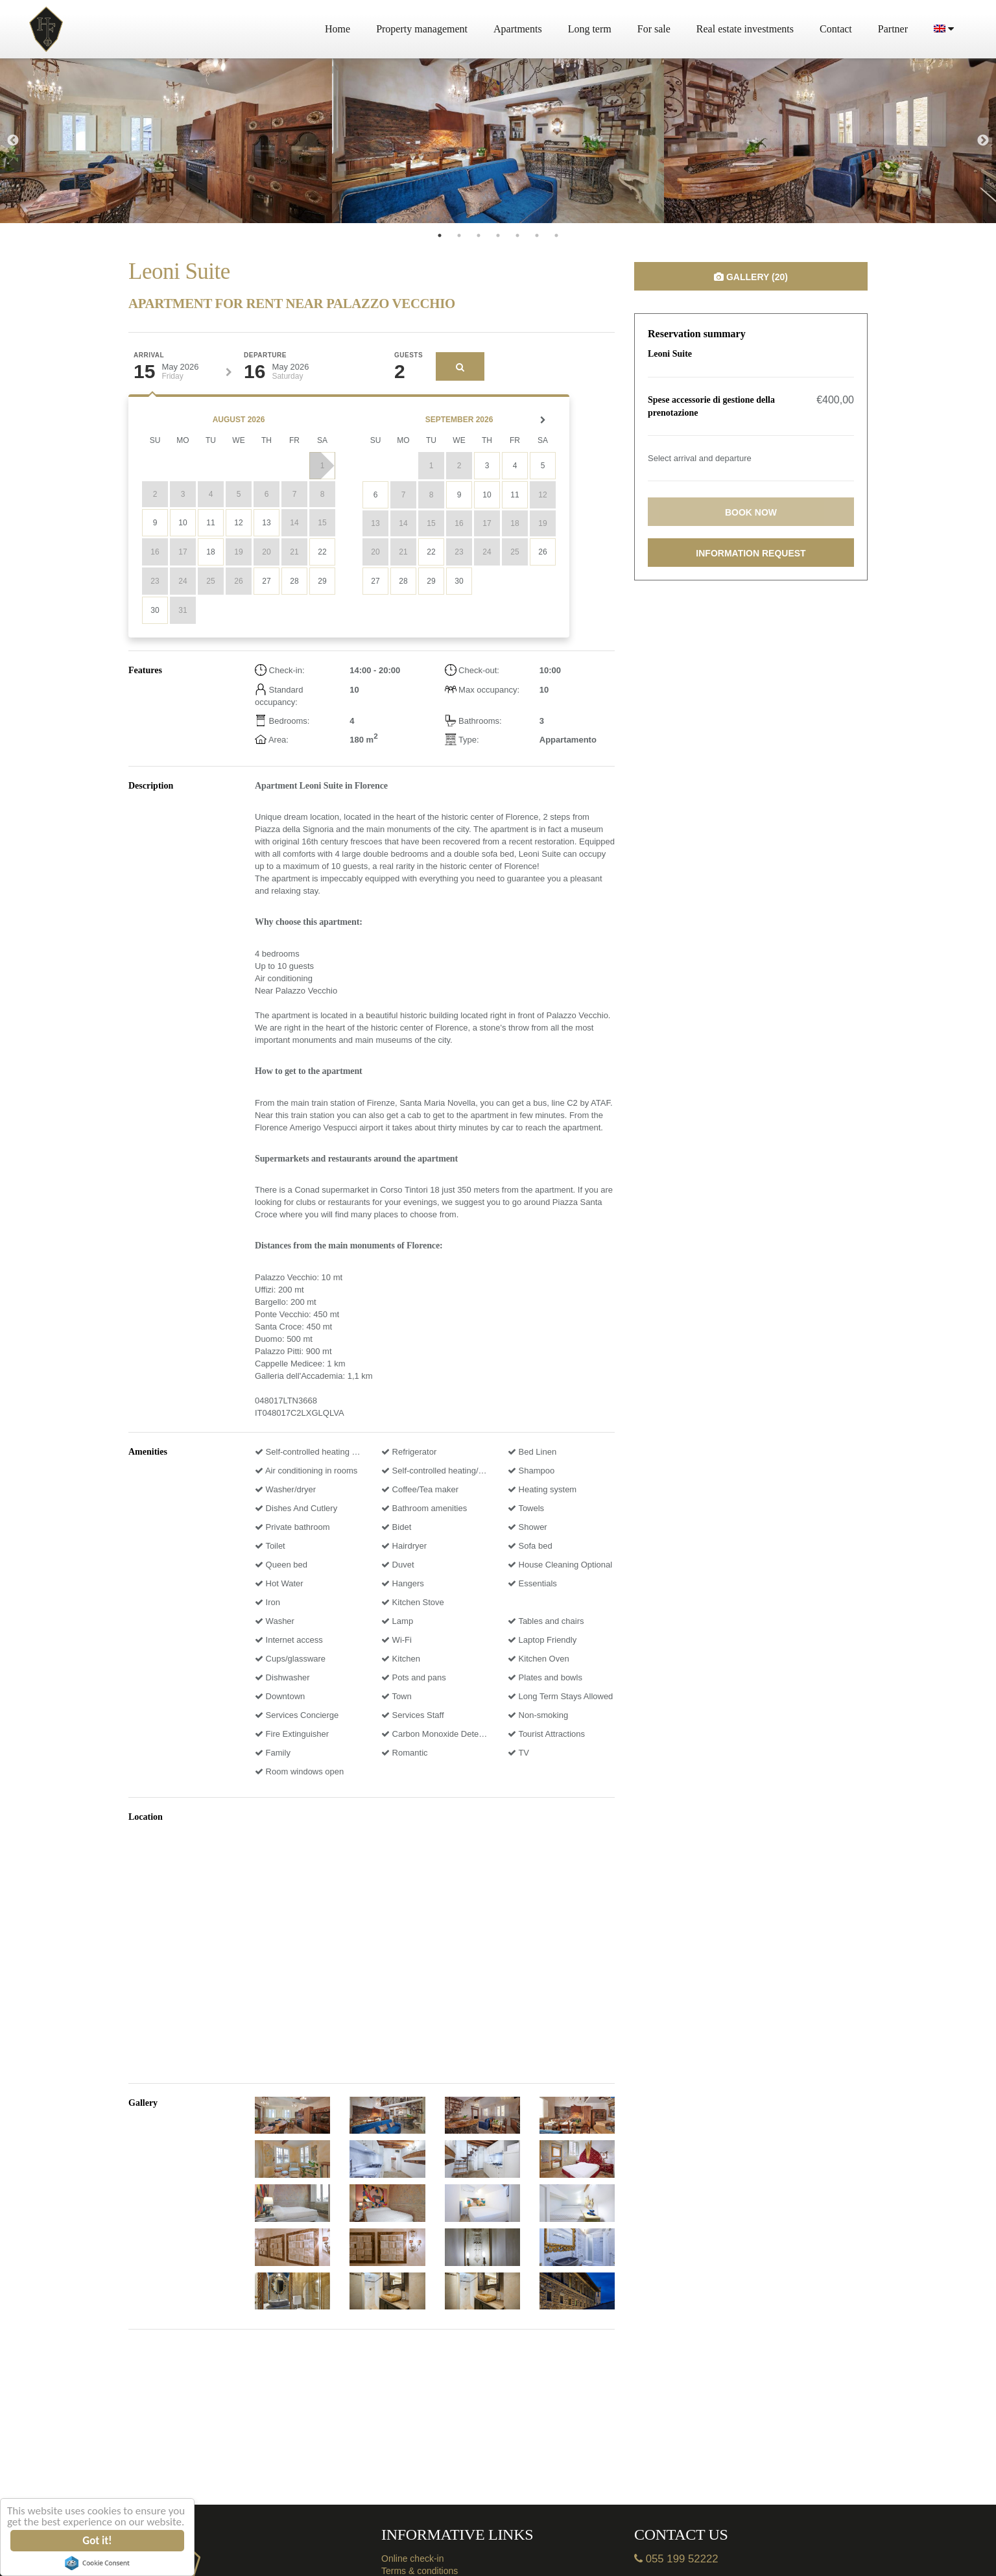 The width and height of the screenshot is (996, 2576). What do you see at coordinates (12, 140) in the screenshot?
I see `Previous` at bounding box center [12, 140].